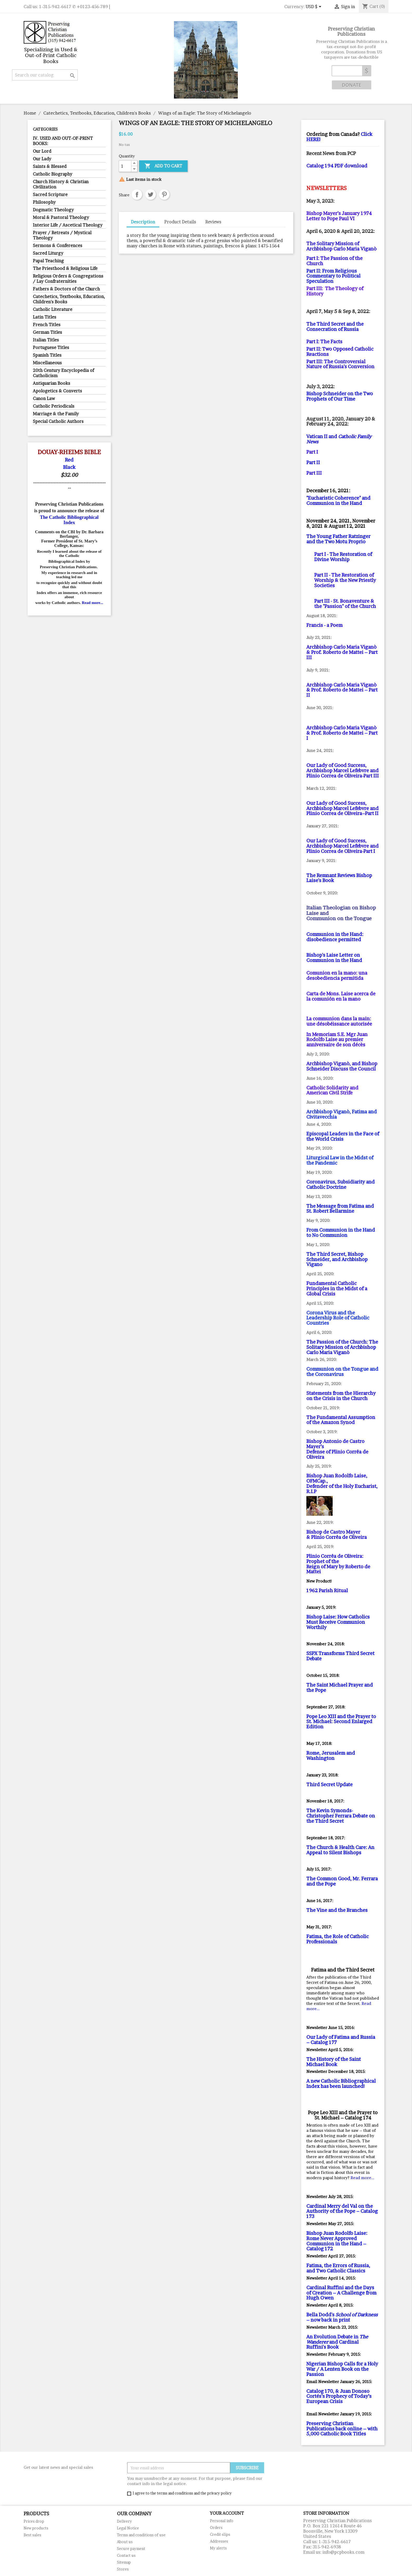 Image resolution: width=412 pixels, height=2576 pixels. Describe the element at coordinates (219, 2541) in the screenshot. I see `Addresses` at that location.